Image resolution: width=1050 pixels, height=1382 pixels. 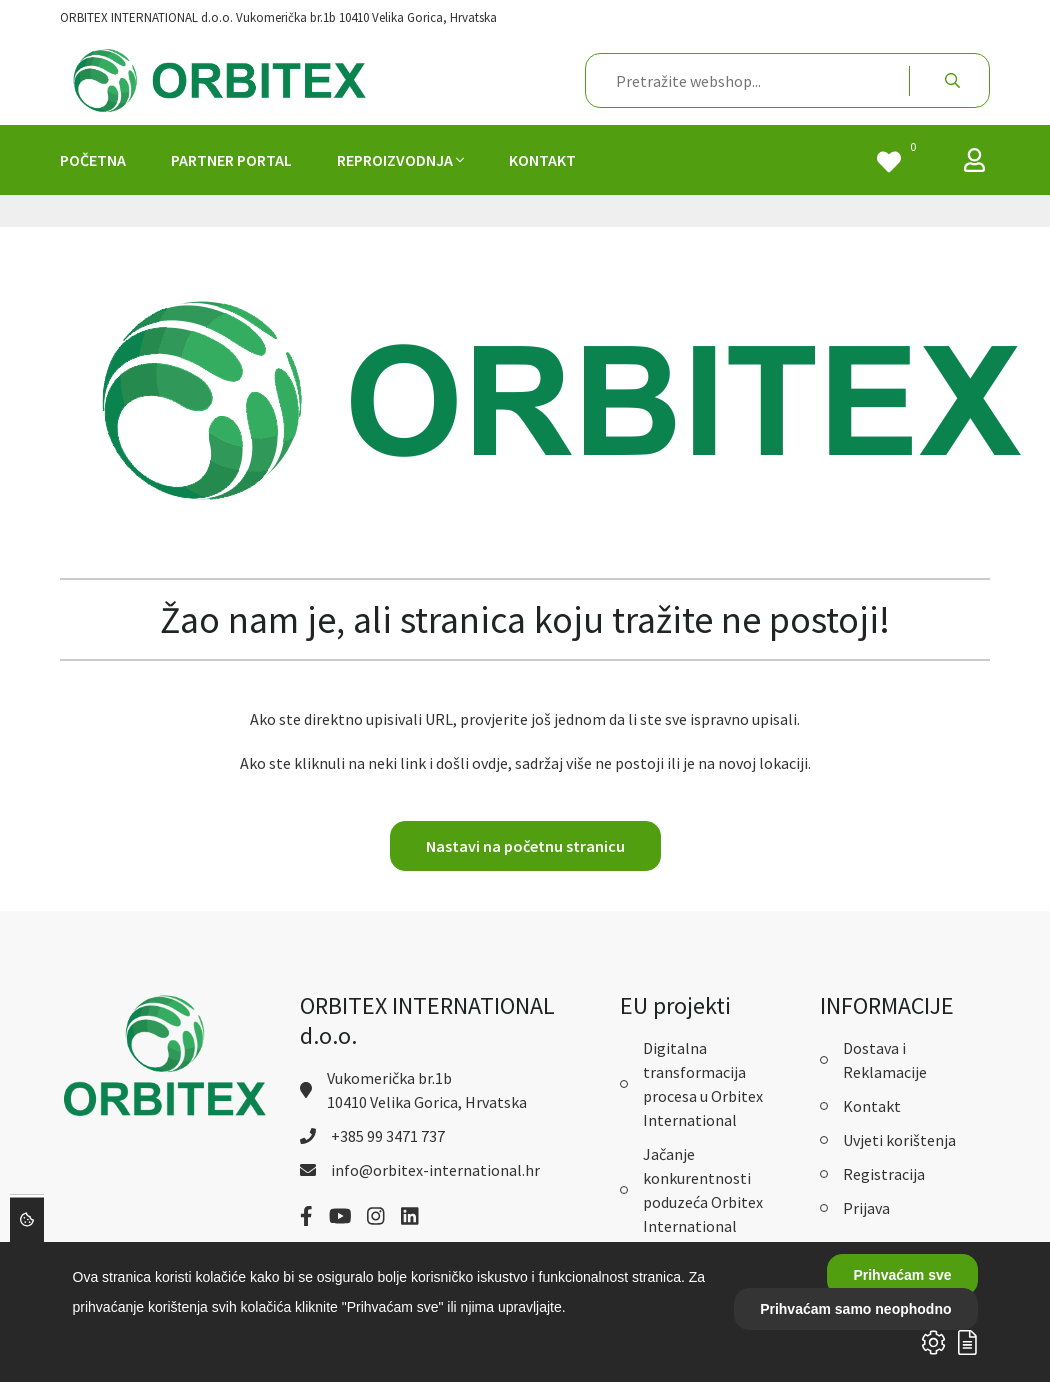 What do you see at coordinates (525, 846) in the screenshot?
I see `Nastavi na početnu stranicu` at bounding box center [525, 846].